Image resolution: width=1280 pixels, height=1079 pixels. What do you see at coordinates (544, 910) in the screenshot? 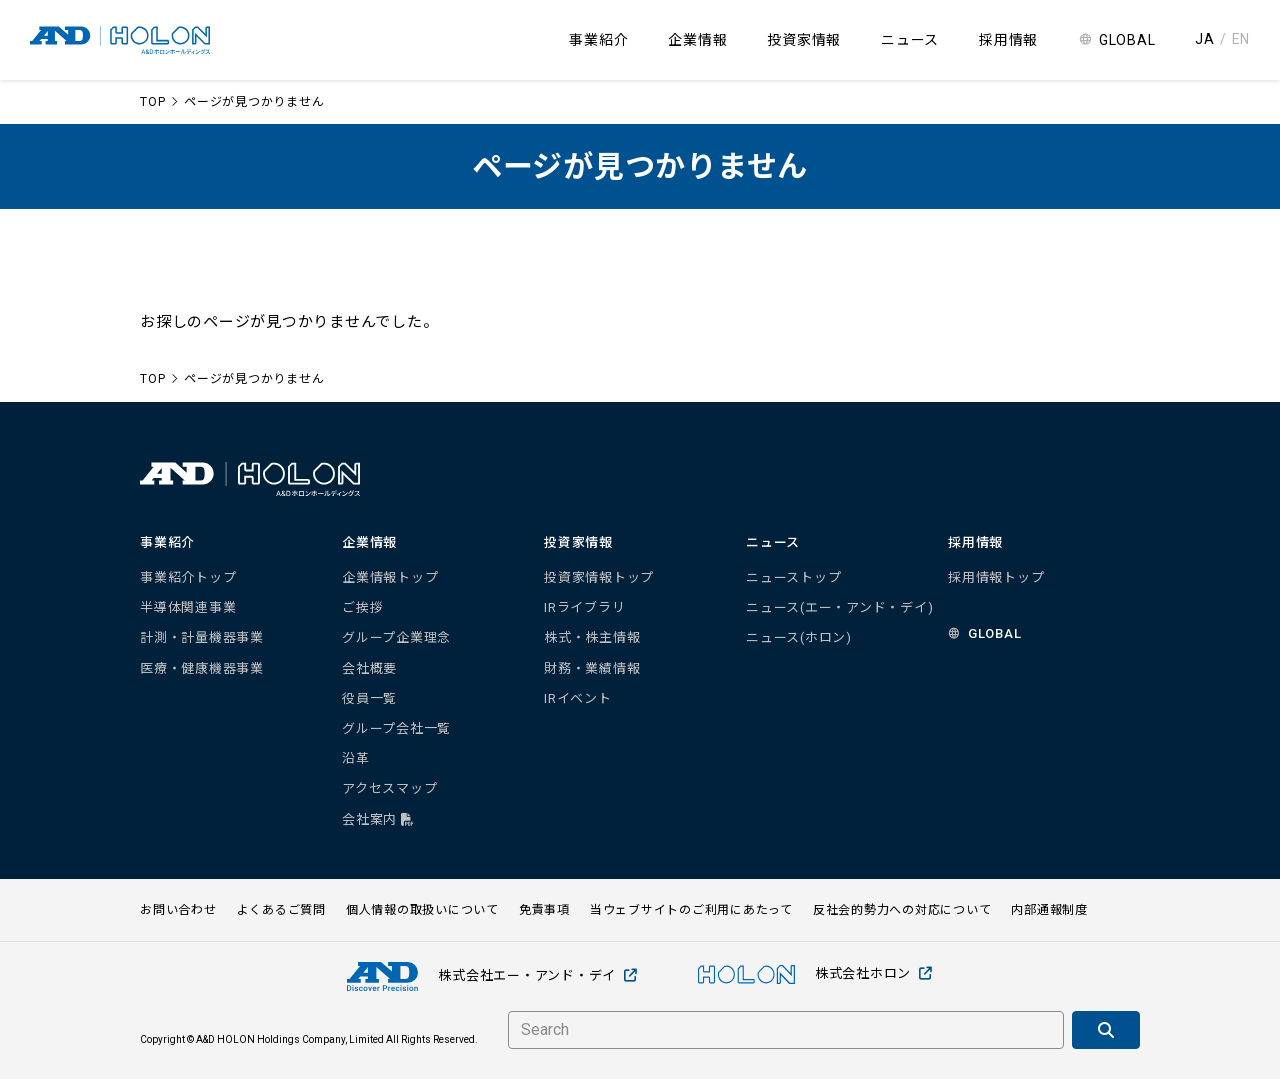
I see `免責事項` at bounding box center [544, 910].